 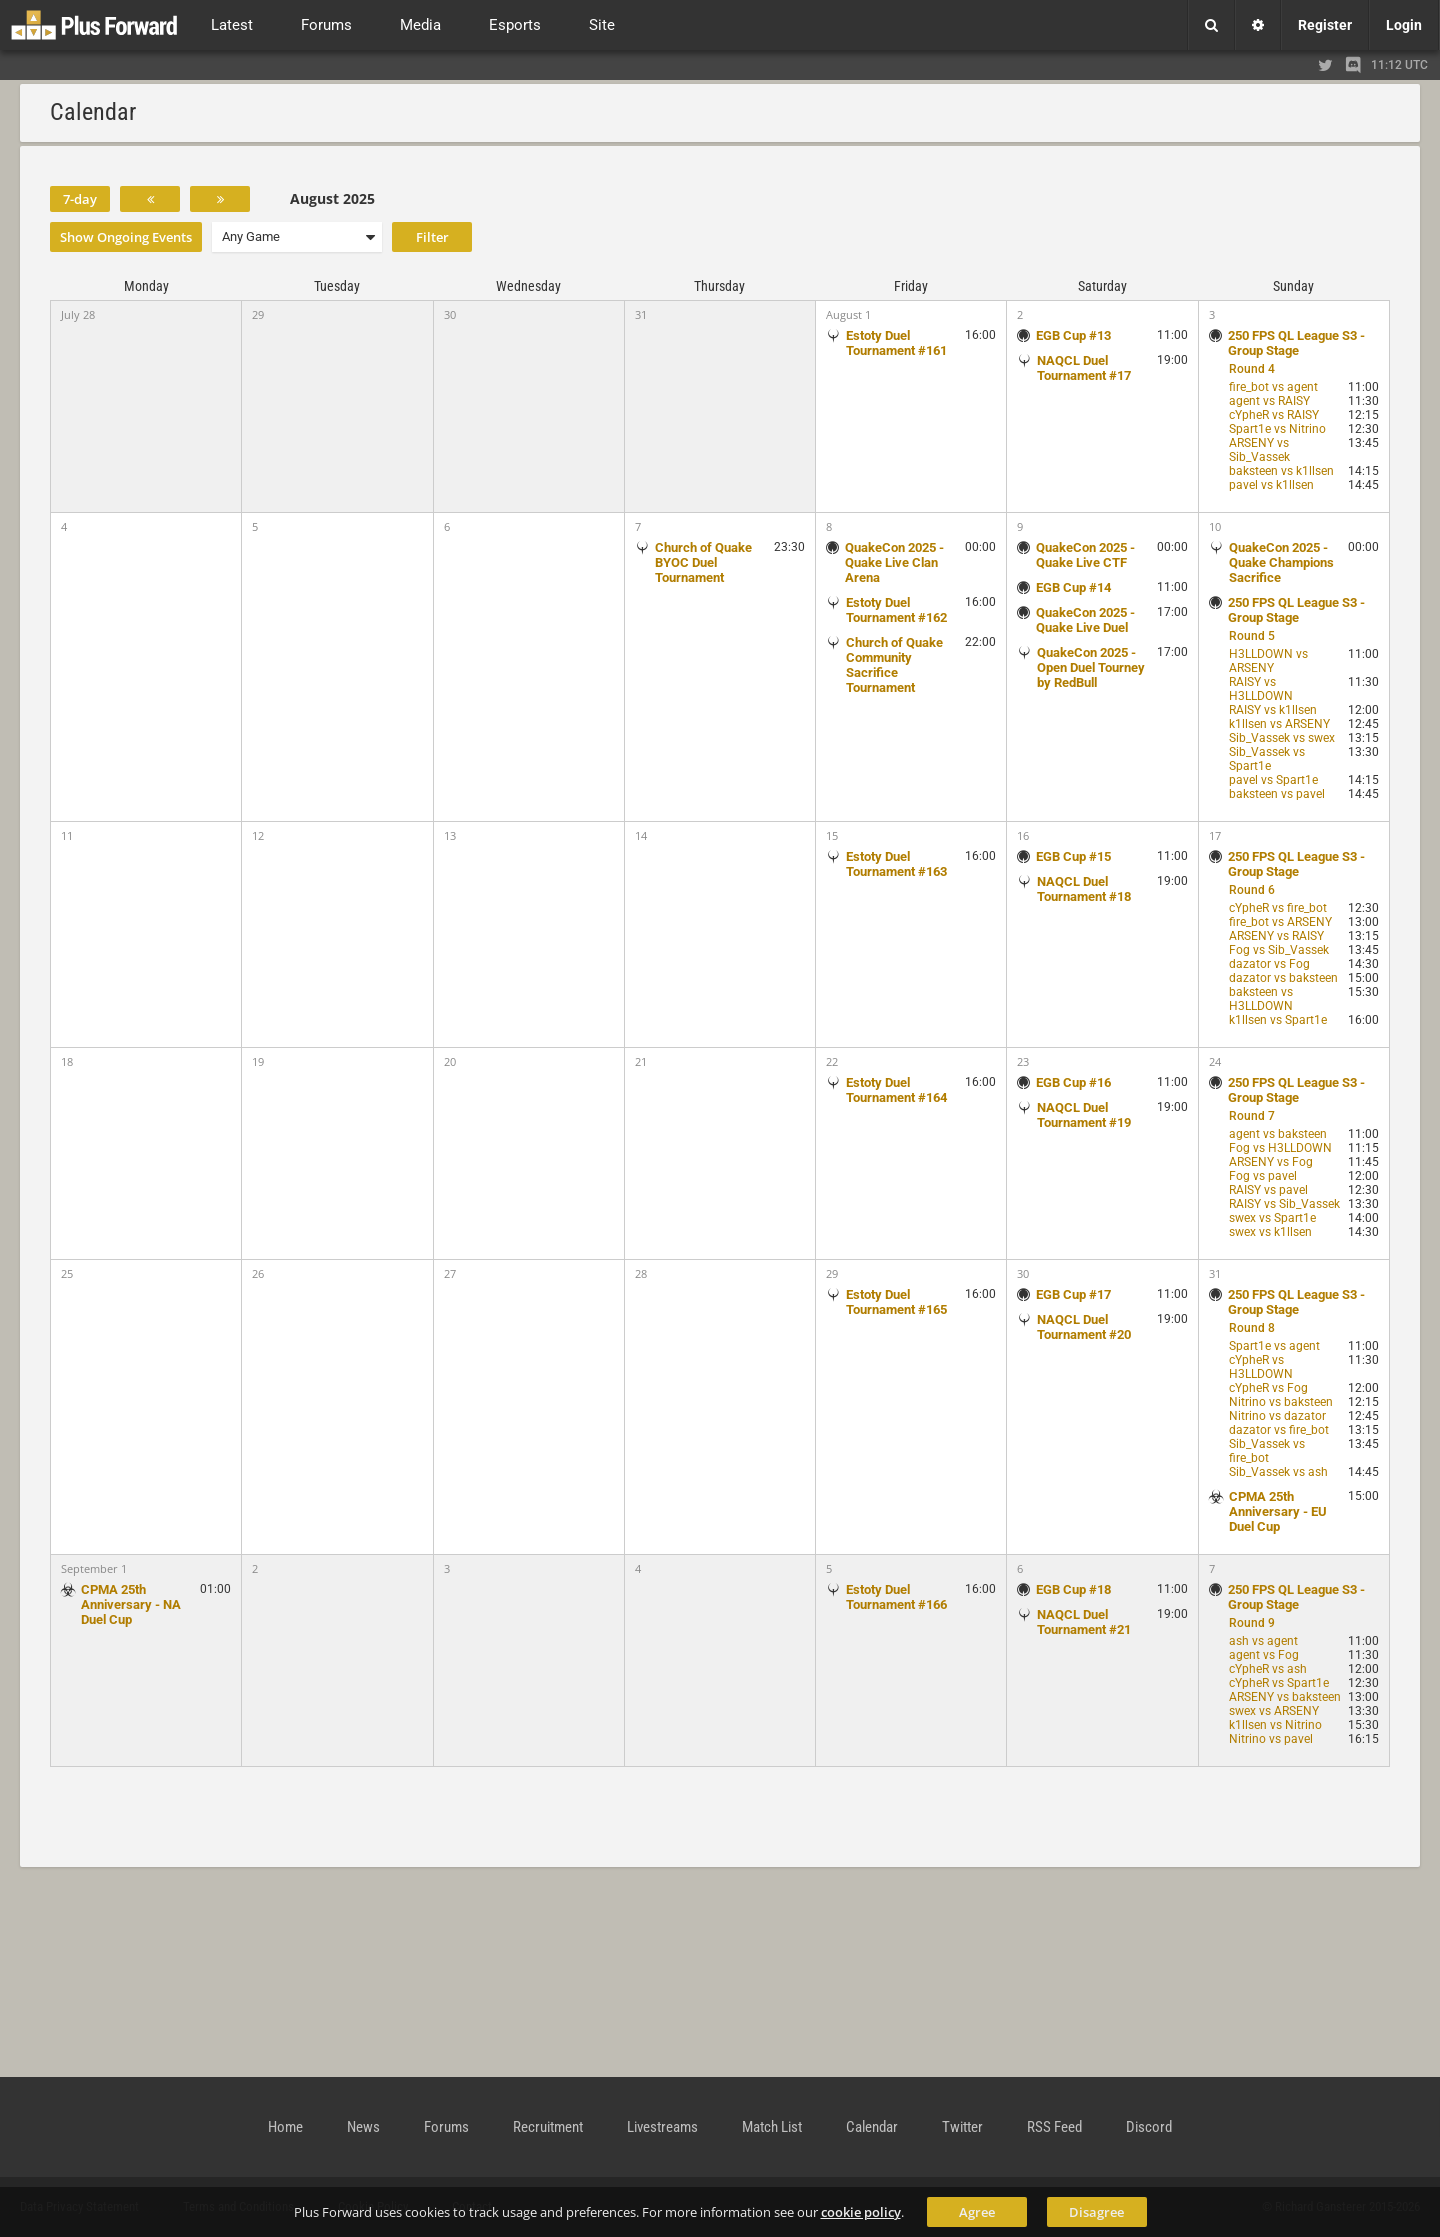 What do you see at coordinates (548, 2127) in the screenshot?
I see `Recruitment` at bounding box center [548, 2127].